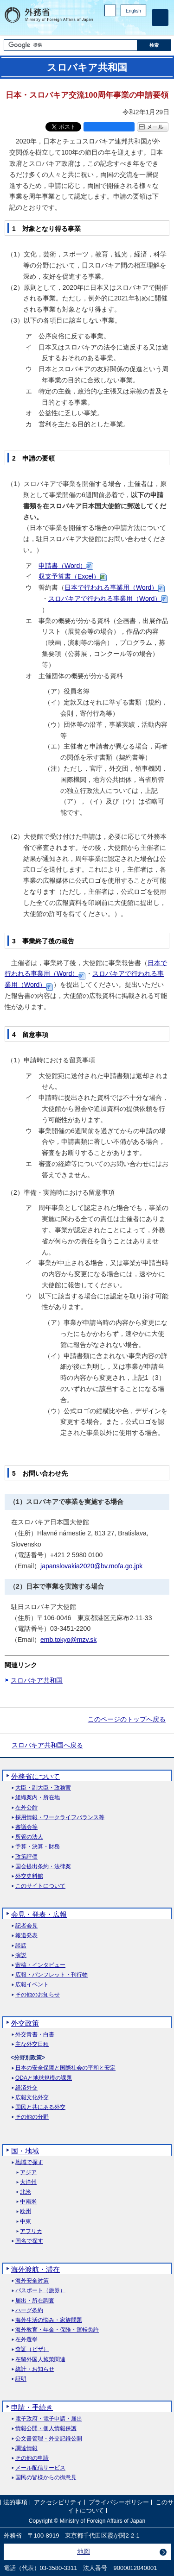  I want to click on 地域で探す, so click(29, 2162).